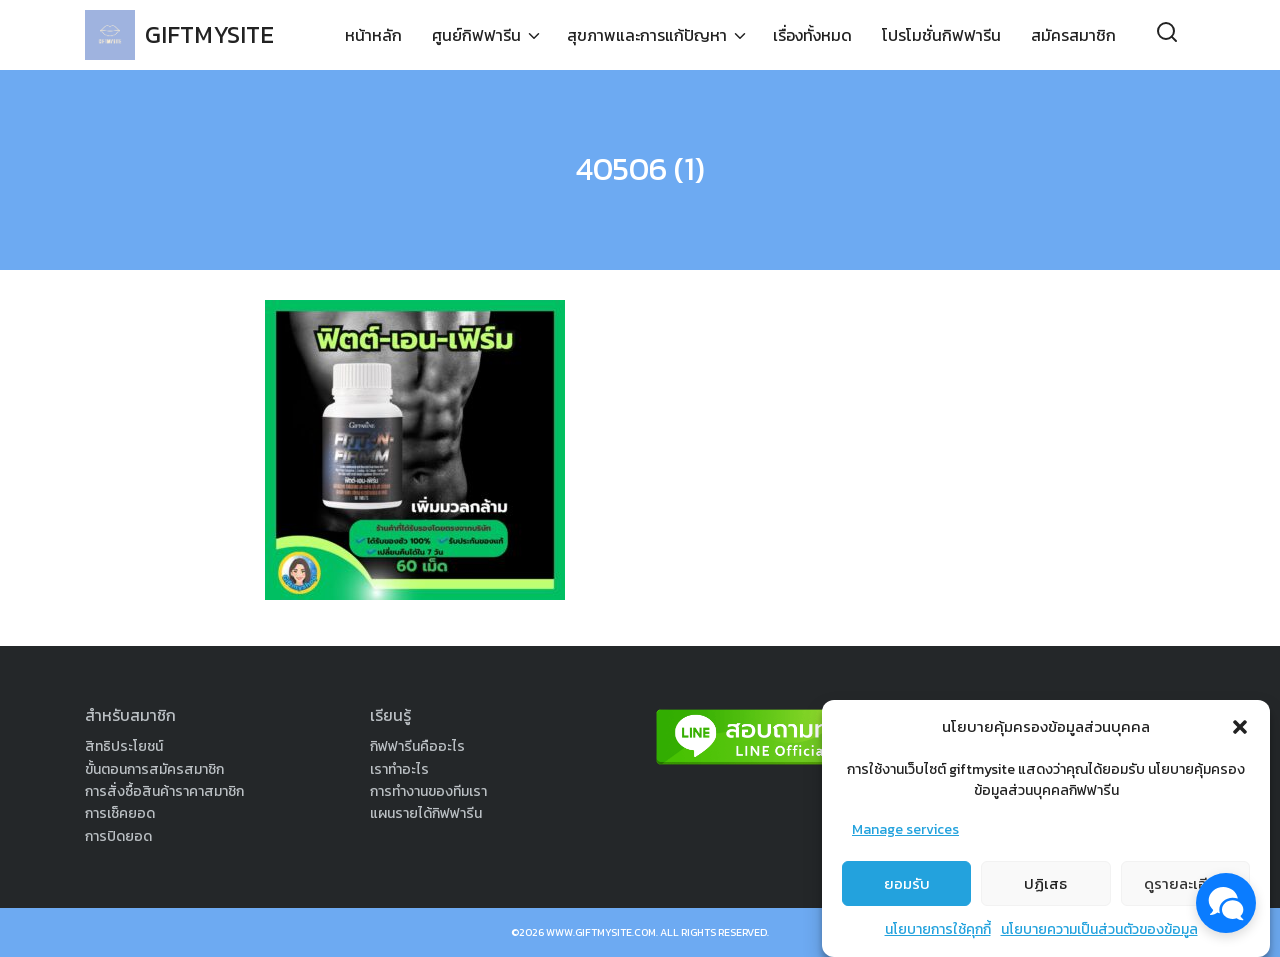 The width and height of the screenshot is (1280, 957). What do you see at coordinates (907, 889) in the screenshot?
I see `ยอมรับ` at bounding box center [907, 889].